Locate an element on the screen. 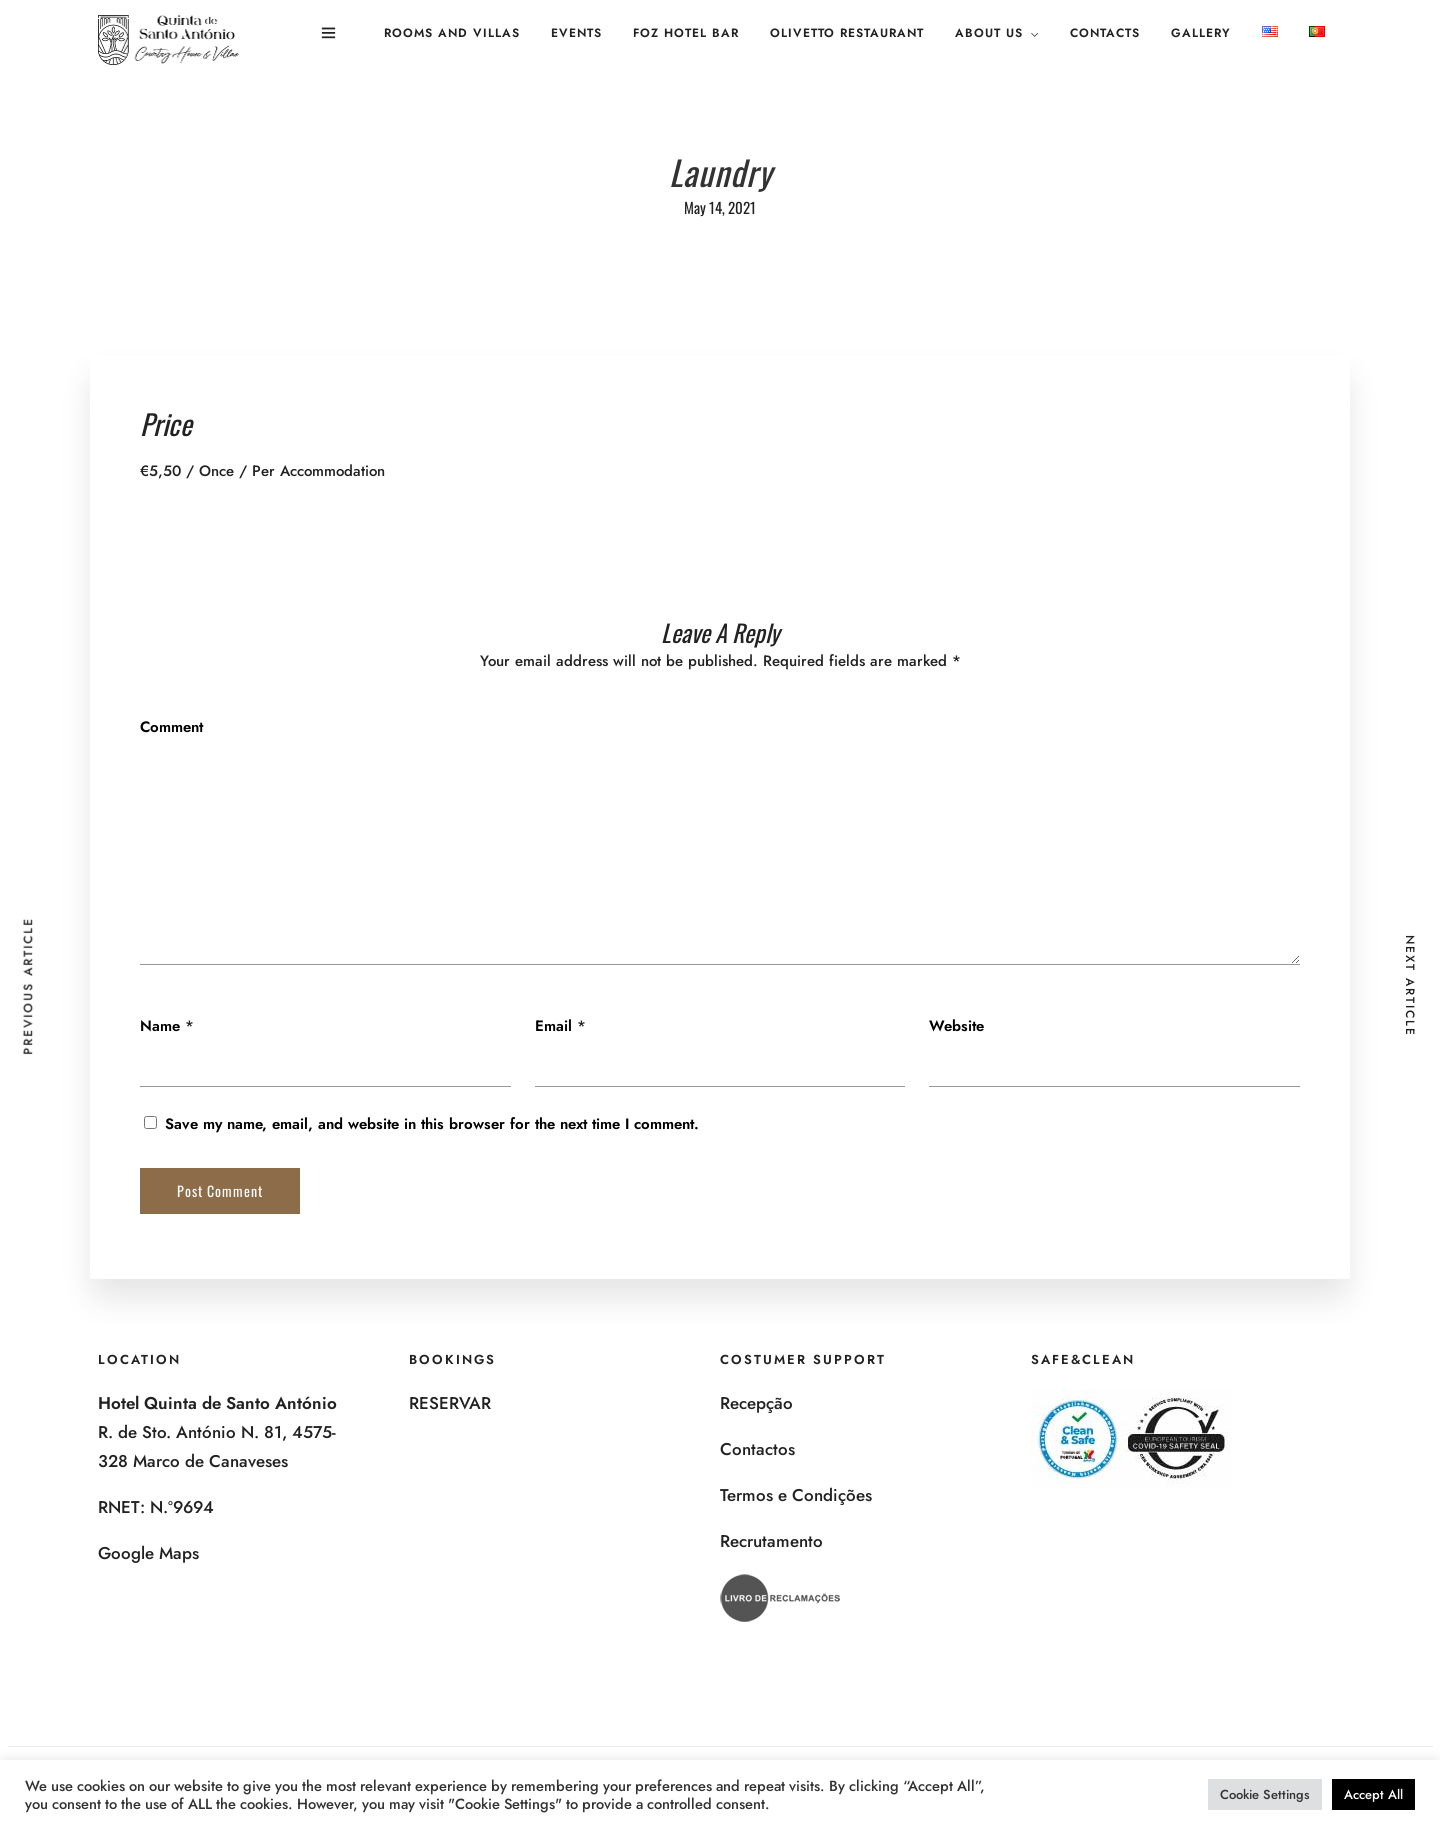  Accept All [button] is located at coordinates (1373, 1794).